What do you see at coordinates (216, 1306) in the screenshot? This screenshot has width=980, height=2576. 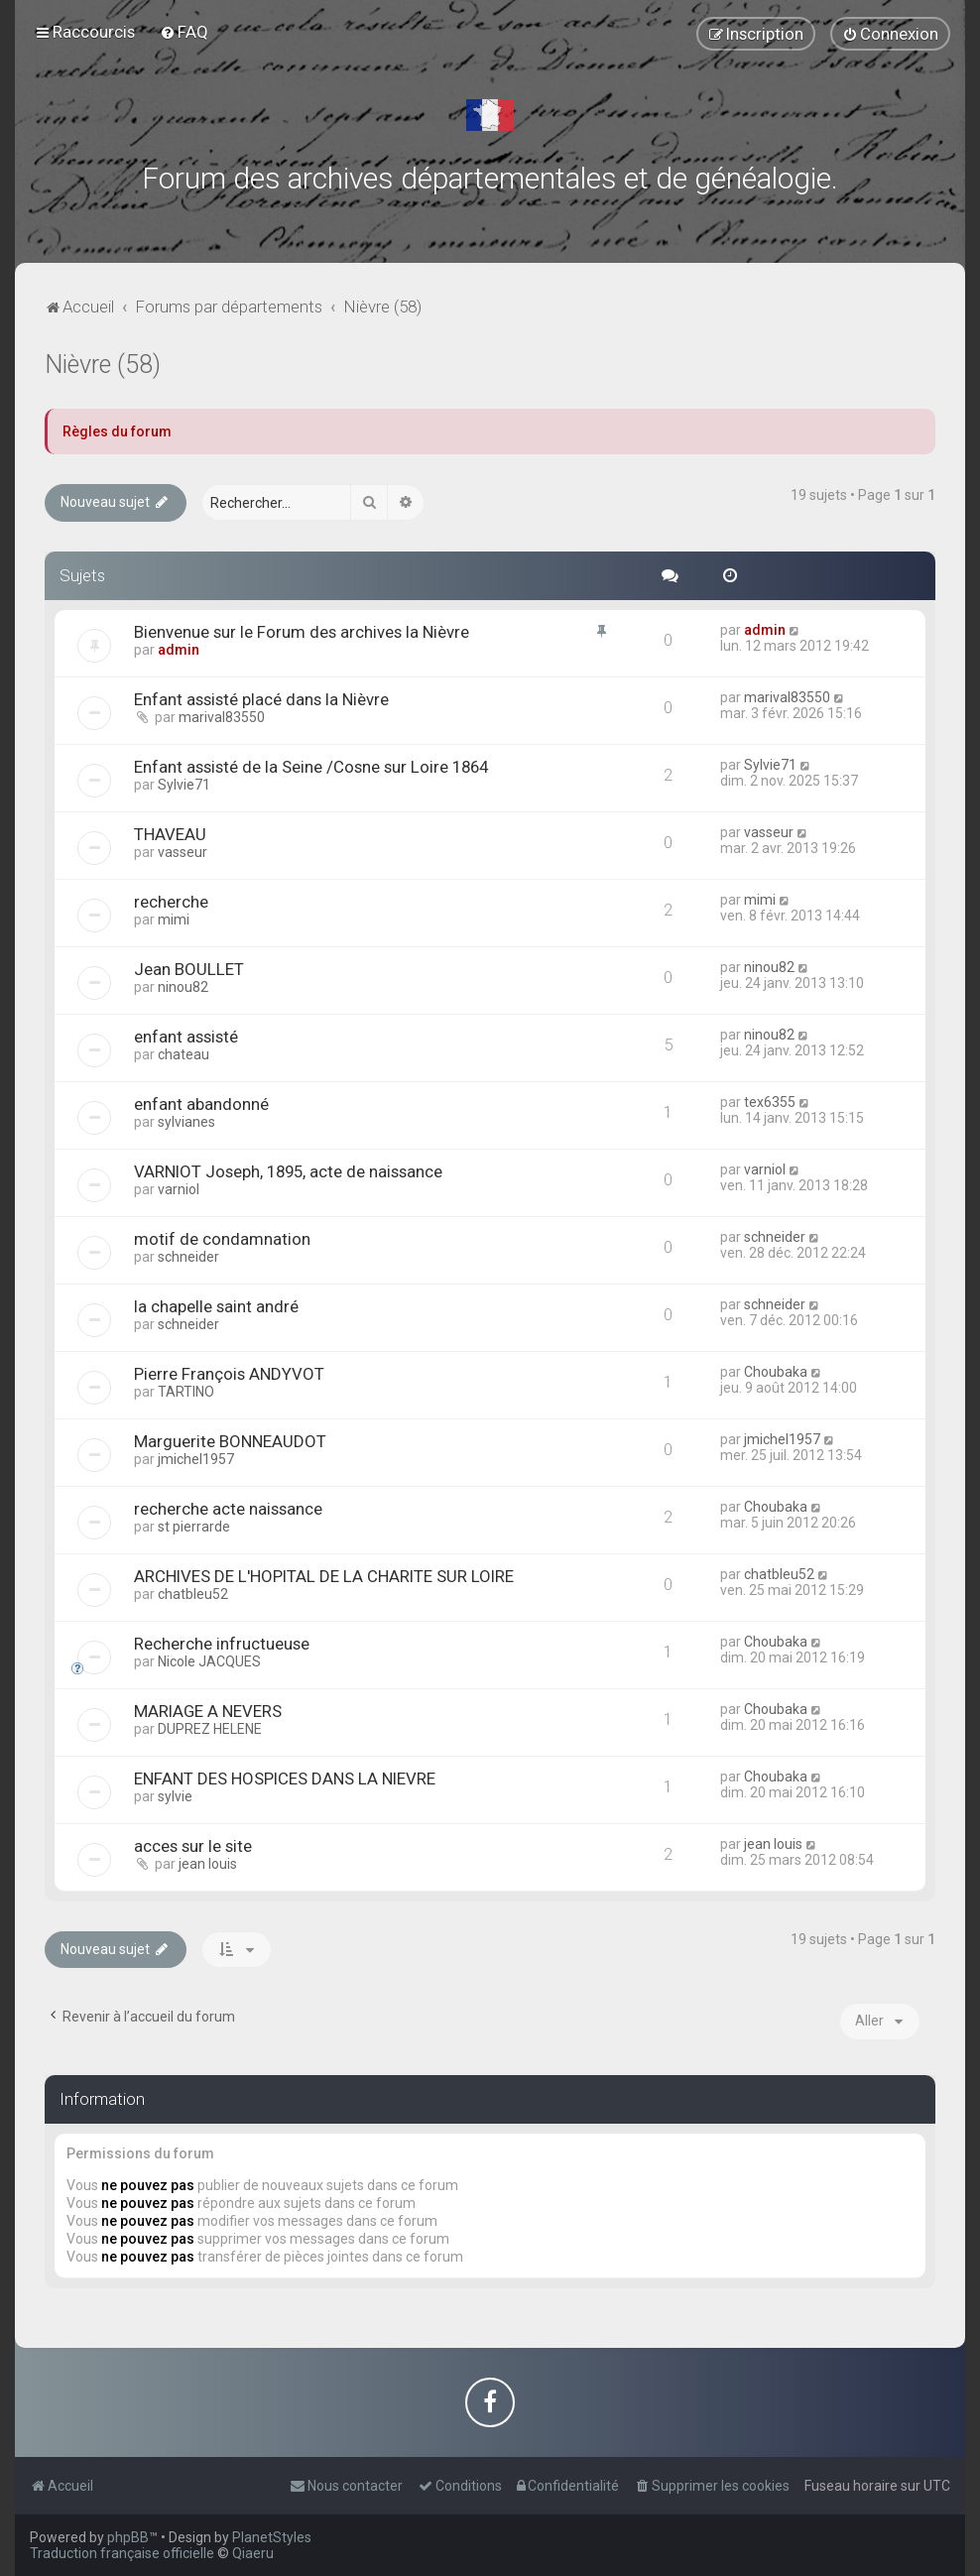 I see `la chapelle saint andré` at bounding box center [216, 1306].